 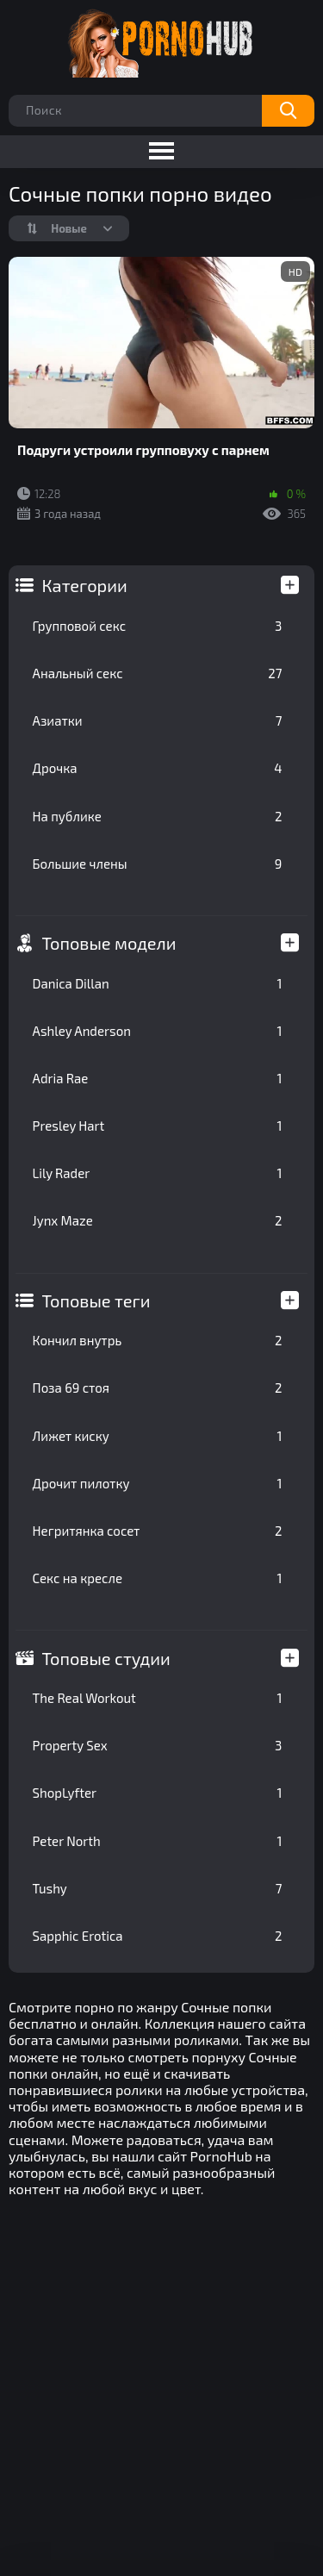 What do you see at coordinates (158, 1340) in the screenshot?
I see `Кончил внутрь` at bounding box center [158, 1340].